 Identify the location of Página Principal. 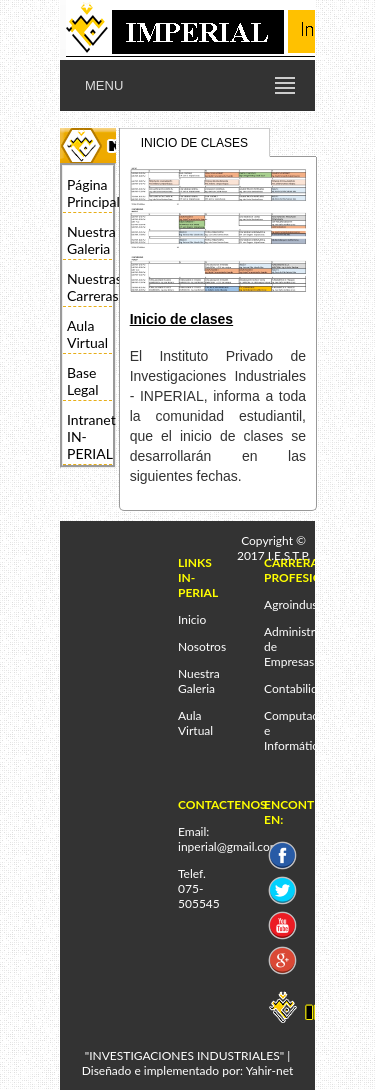
(89, 193).